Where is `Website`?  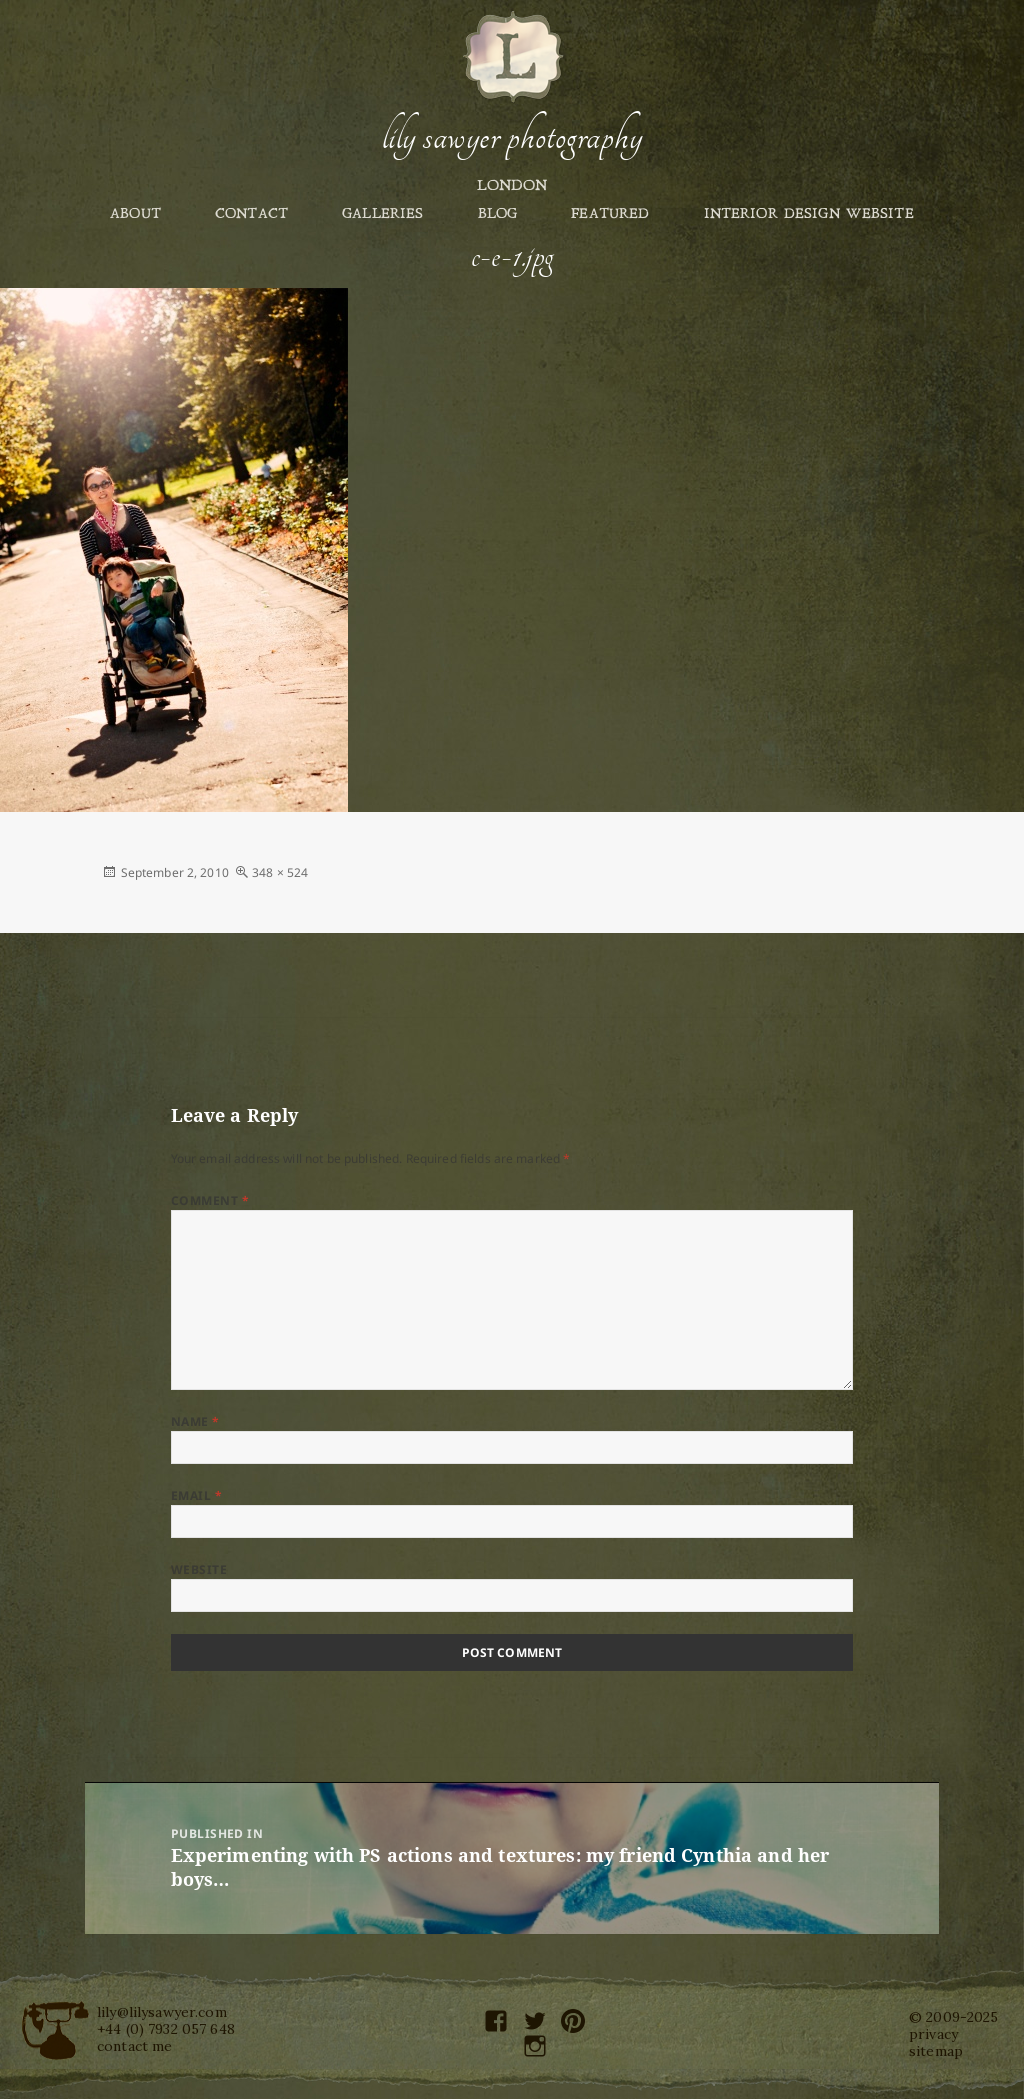
Website is located at coordinates (199, 1569).